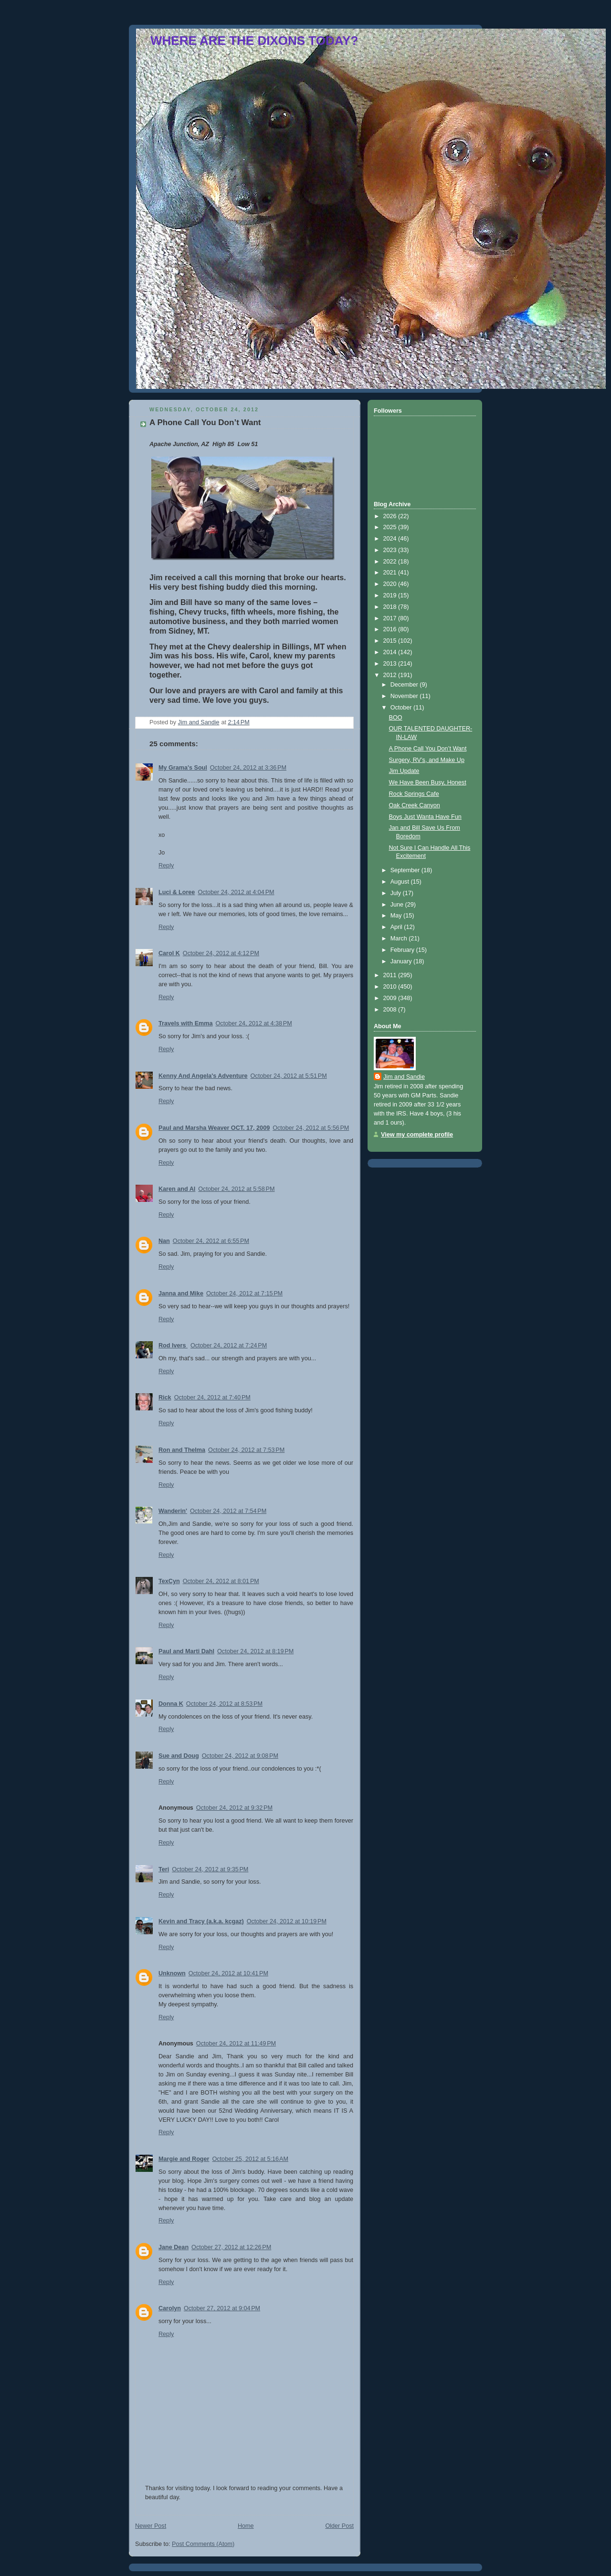 The width and height of the screenshot is (611, 2576). What do you see at coordinates (391, 538) in the screenshot?
I see `2024` at bounding box center [391, 538].